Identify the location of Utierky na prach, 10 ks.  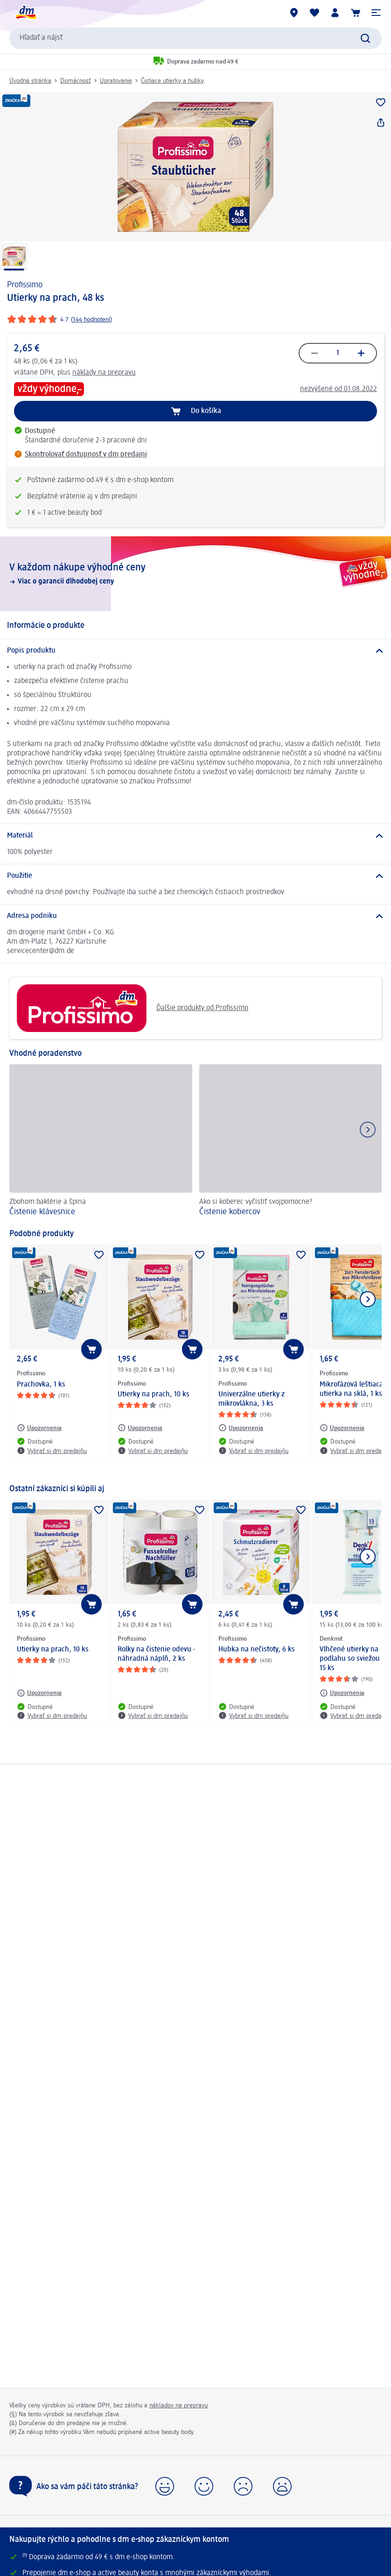
(153, 1394).